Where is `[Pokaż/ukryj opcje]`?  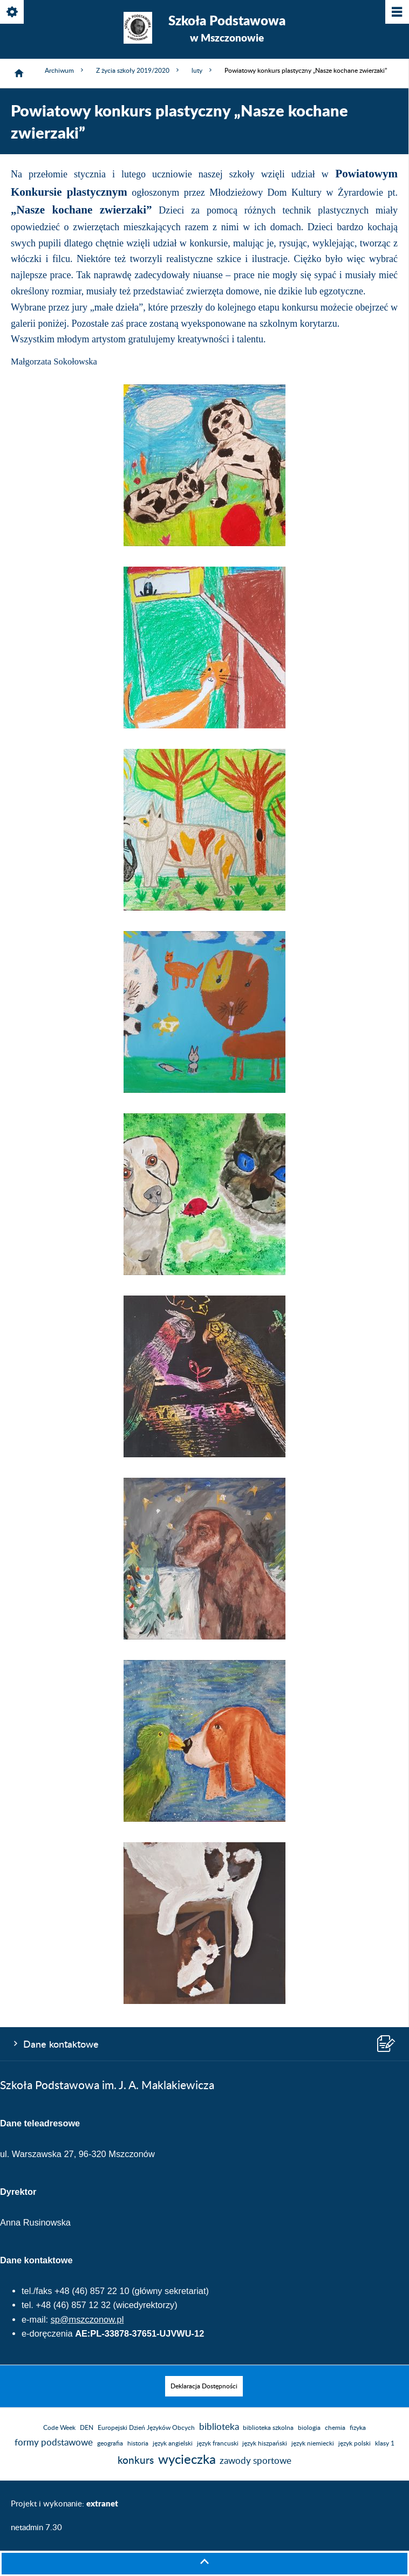 [Pokaż/ukryj opcje] is located at coordinates (12, 12).